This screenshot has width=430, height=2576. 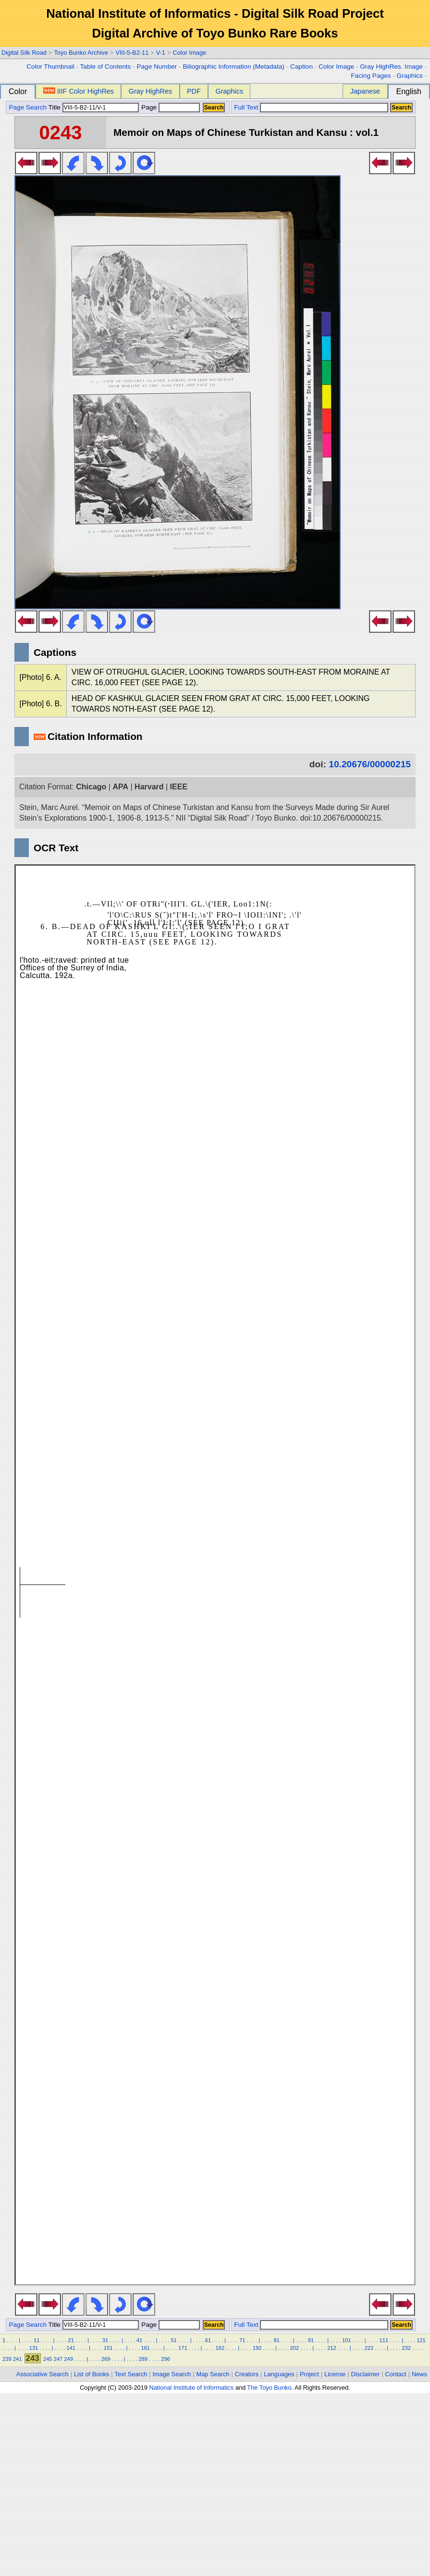 I want to click on Biliographic Information (Metadata), so click(x=233, y=66).